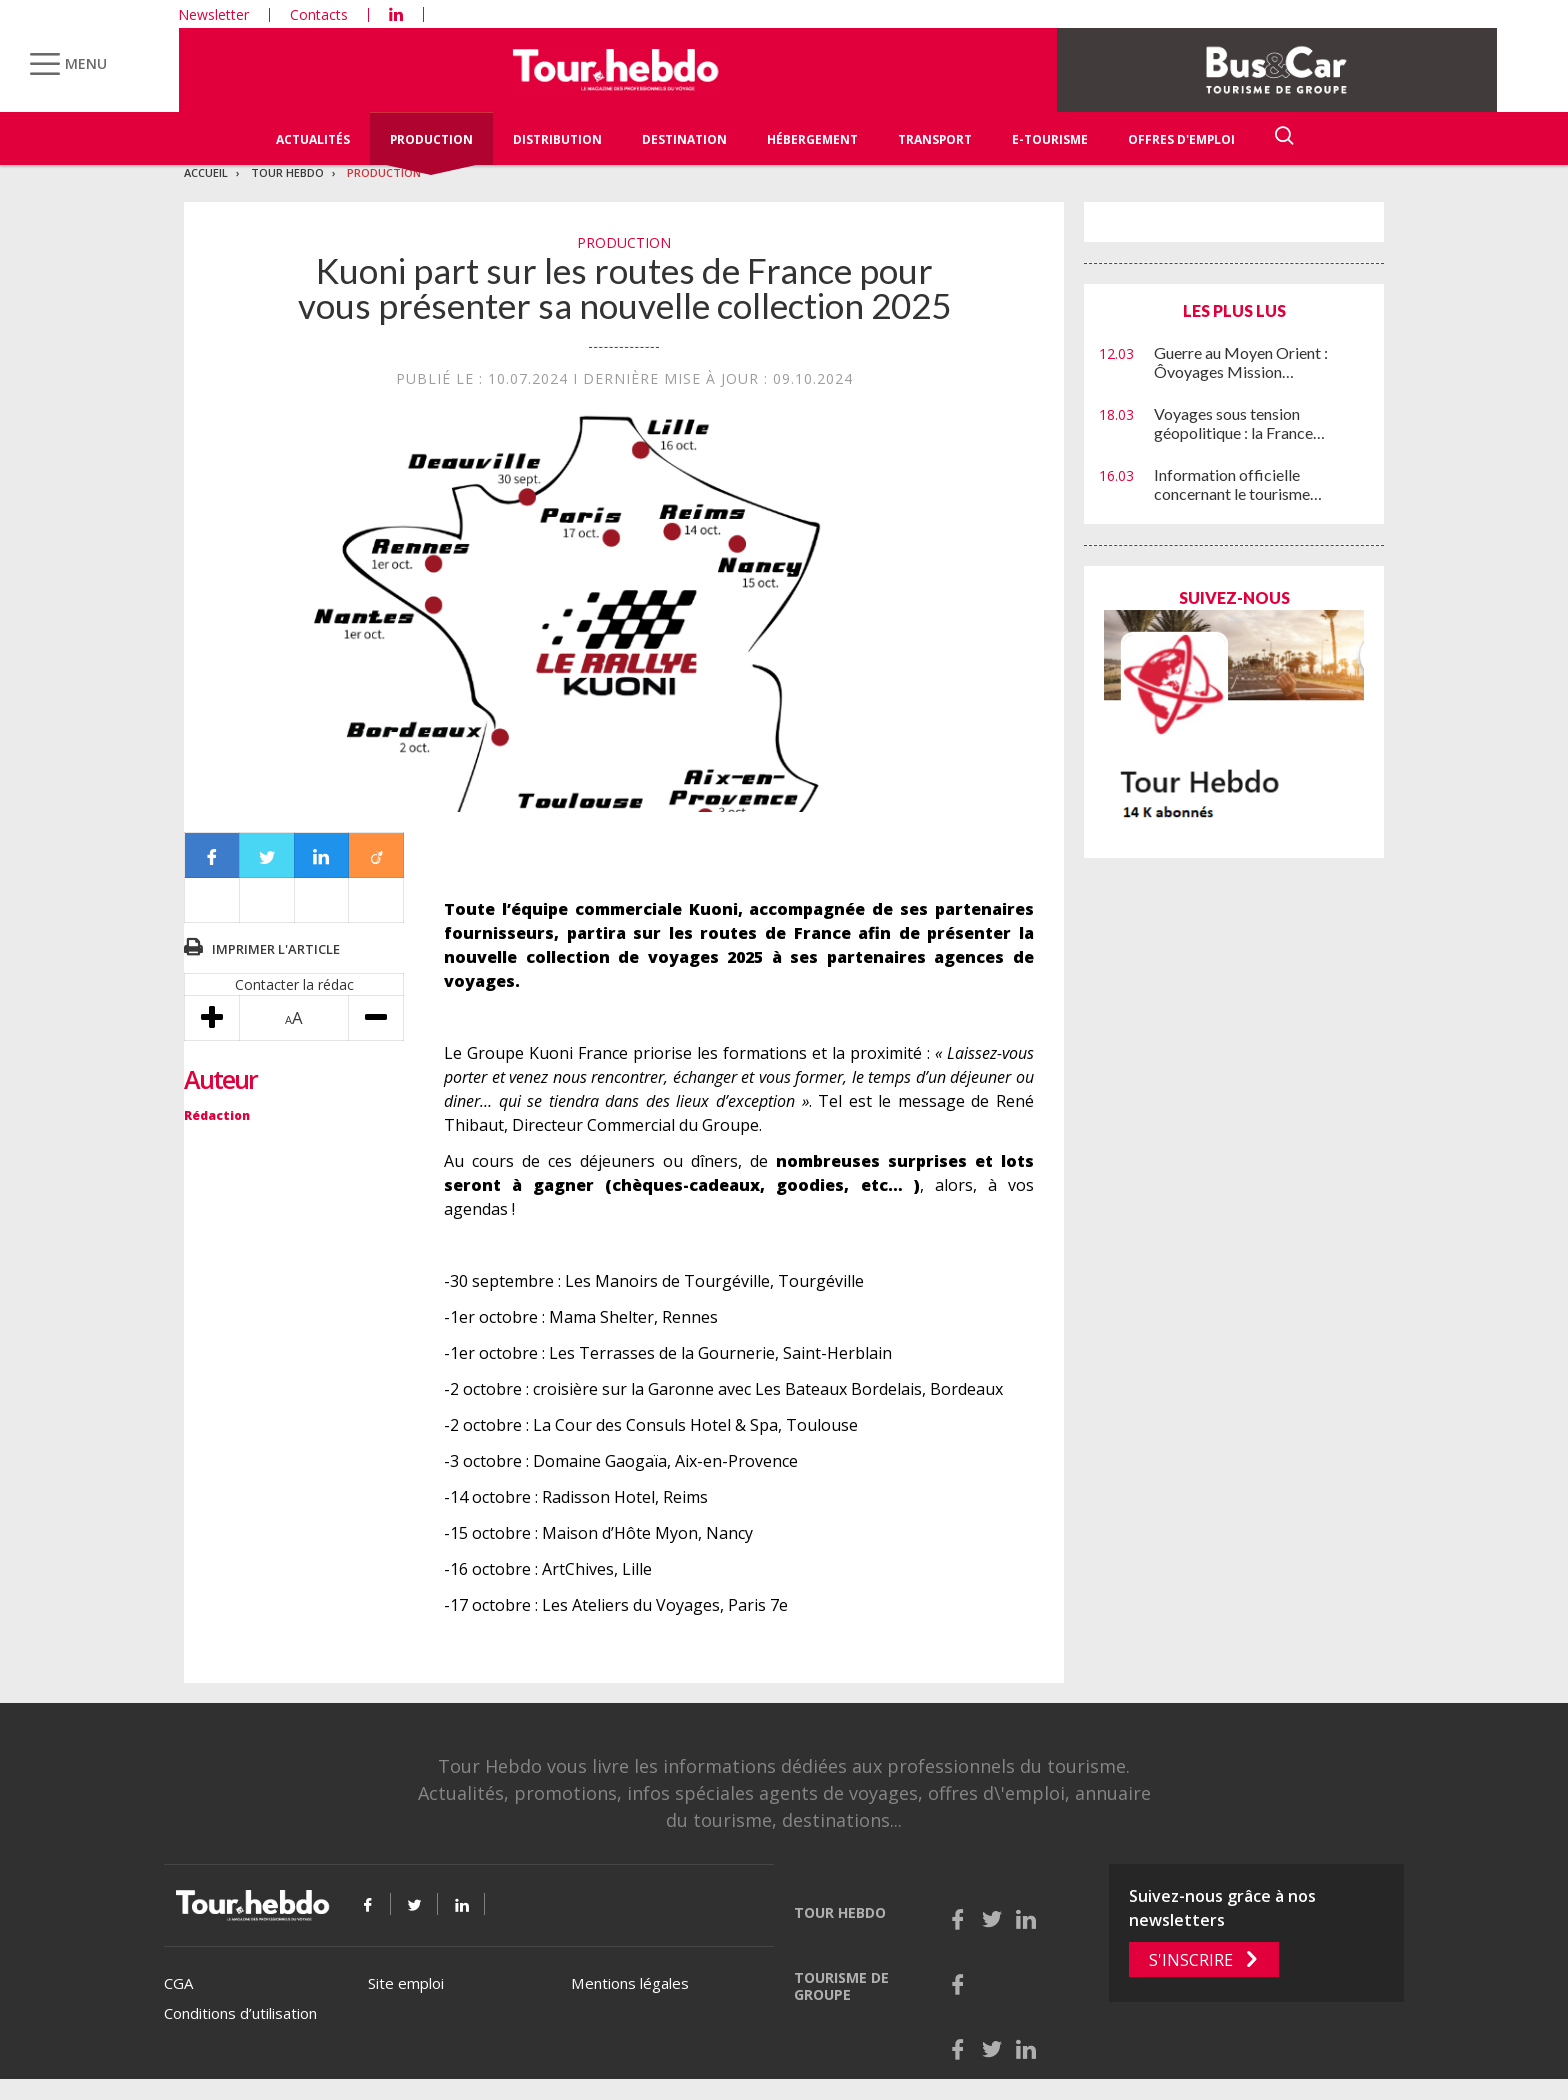 The image size is (1568, 2100). I want to click on Transport, so click(935, 139).